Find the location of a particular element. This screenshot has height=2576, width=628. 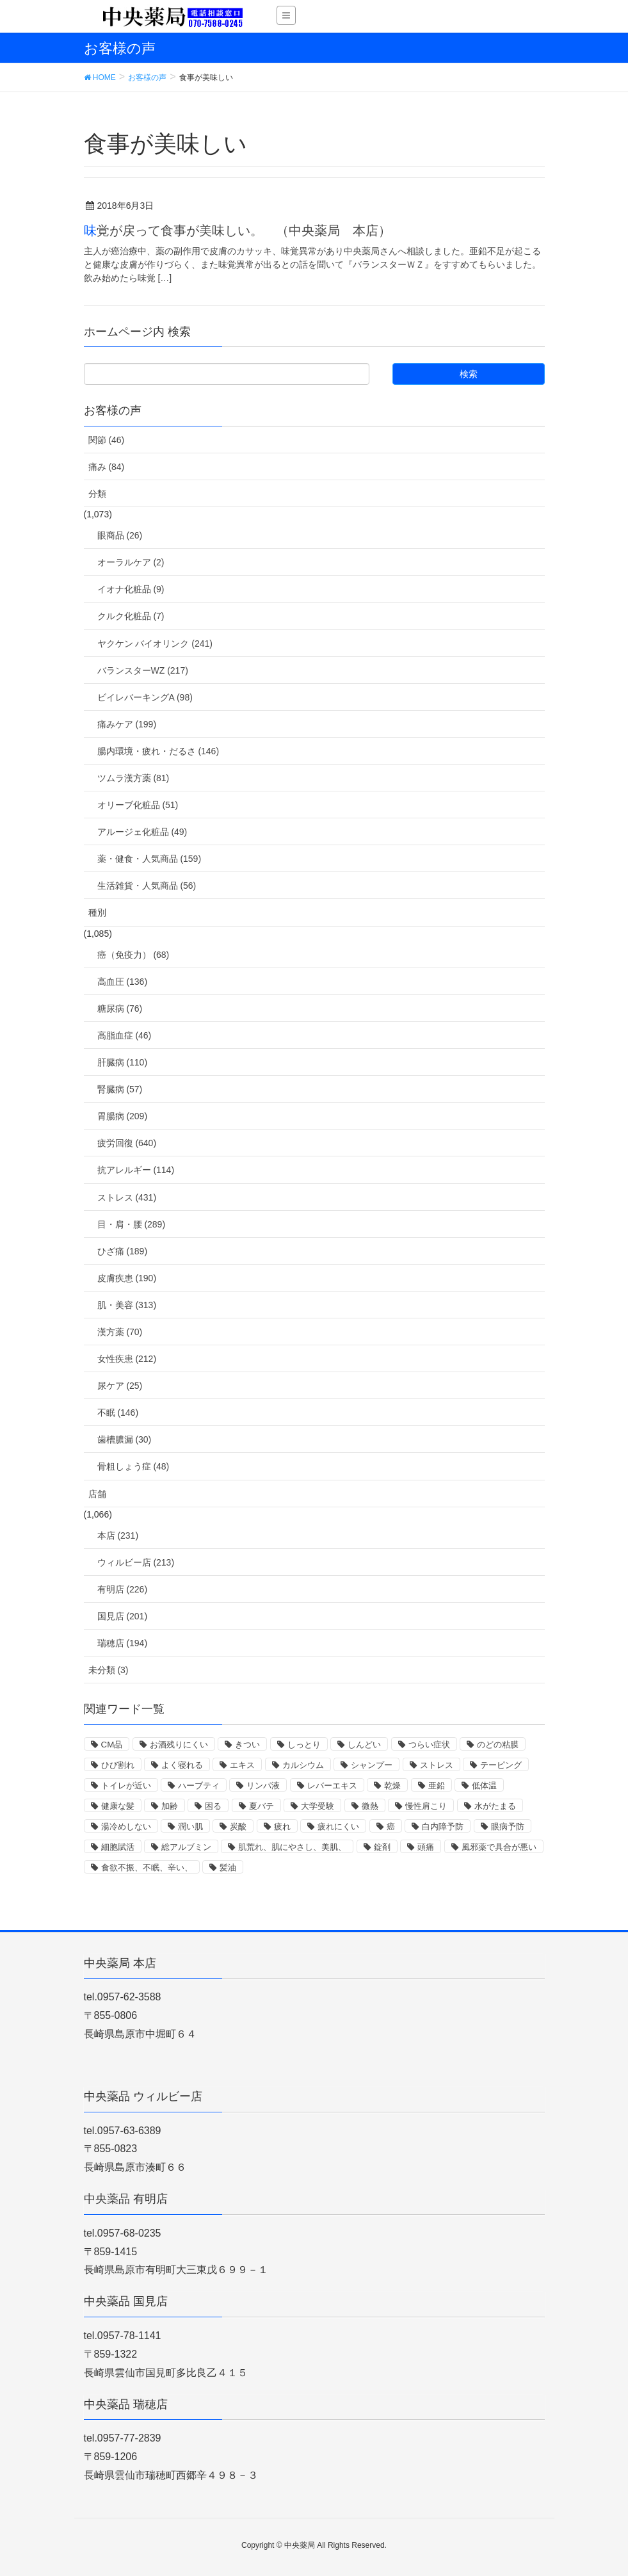

風邪薬で具合が悪い is located at coordinates (499, 1847).